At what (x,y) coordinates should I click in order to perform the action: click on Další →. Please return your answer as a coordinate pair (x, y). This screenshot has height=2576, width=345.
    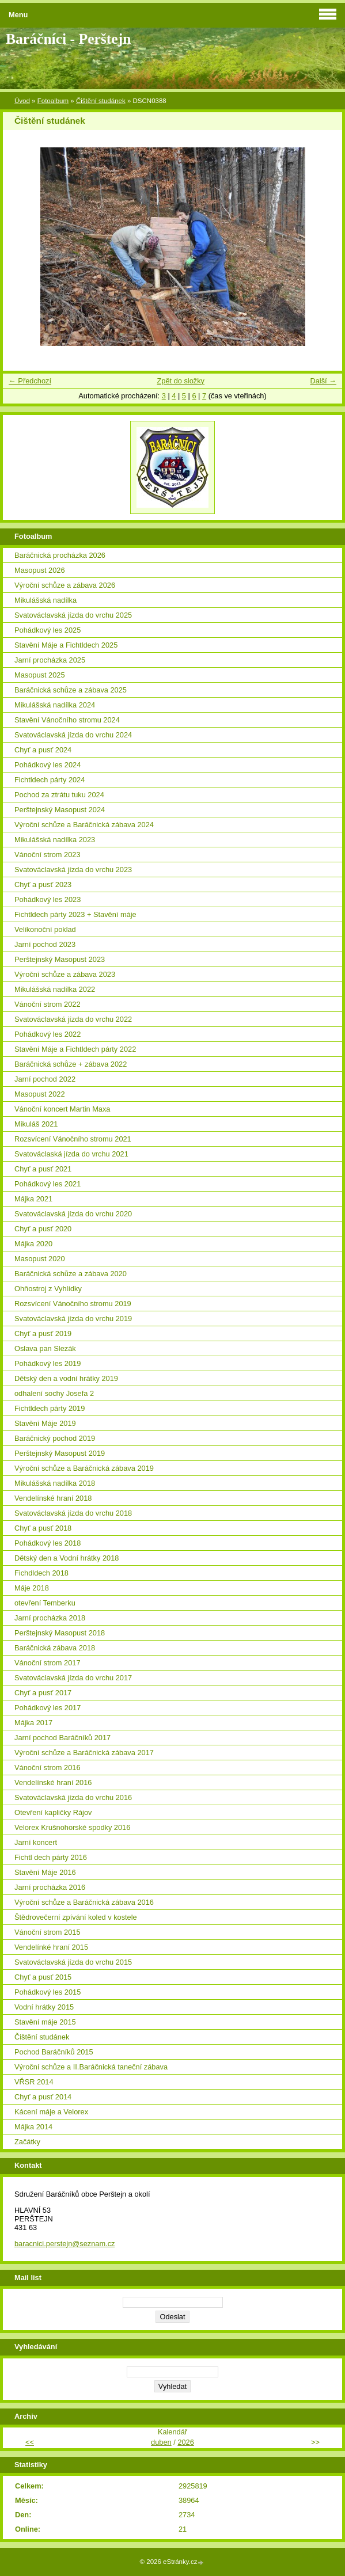
    Looking at the image, I should click on (323, 380).